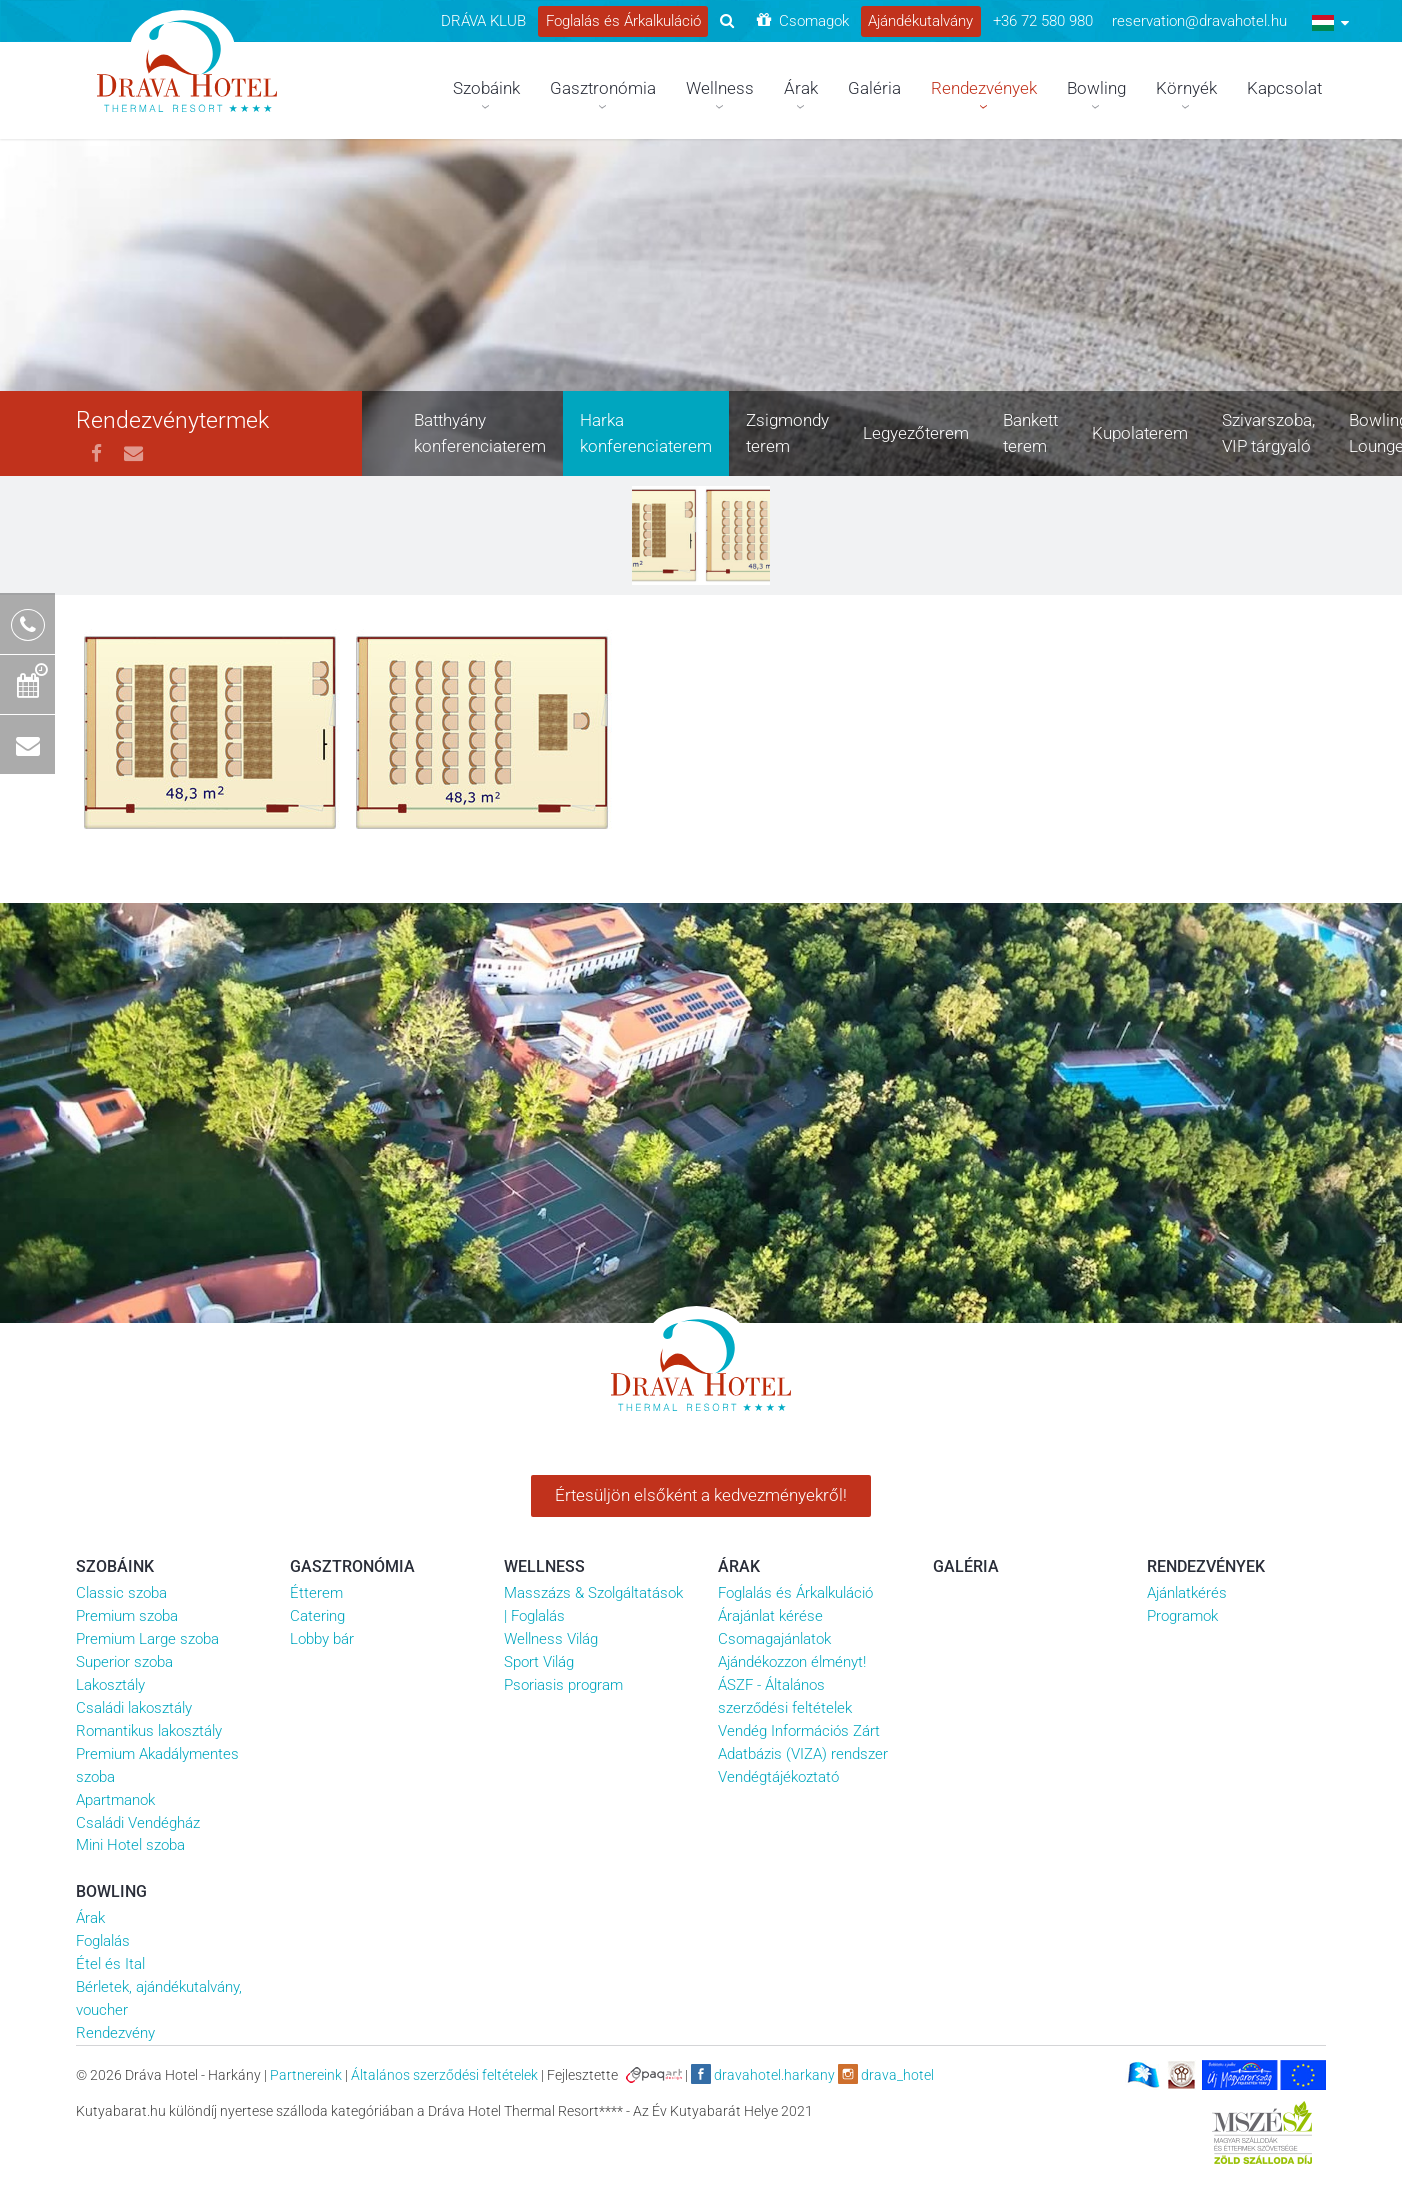 This screenshot has height=2198, width=1402. I want to click on Romantikus lakosztály, so click(149, 1731).